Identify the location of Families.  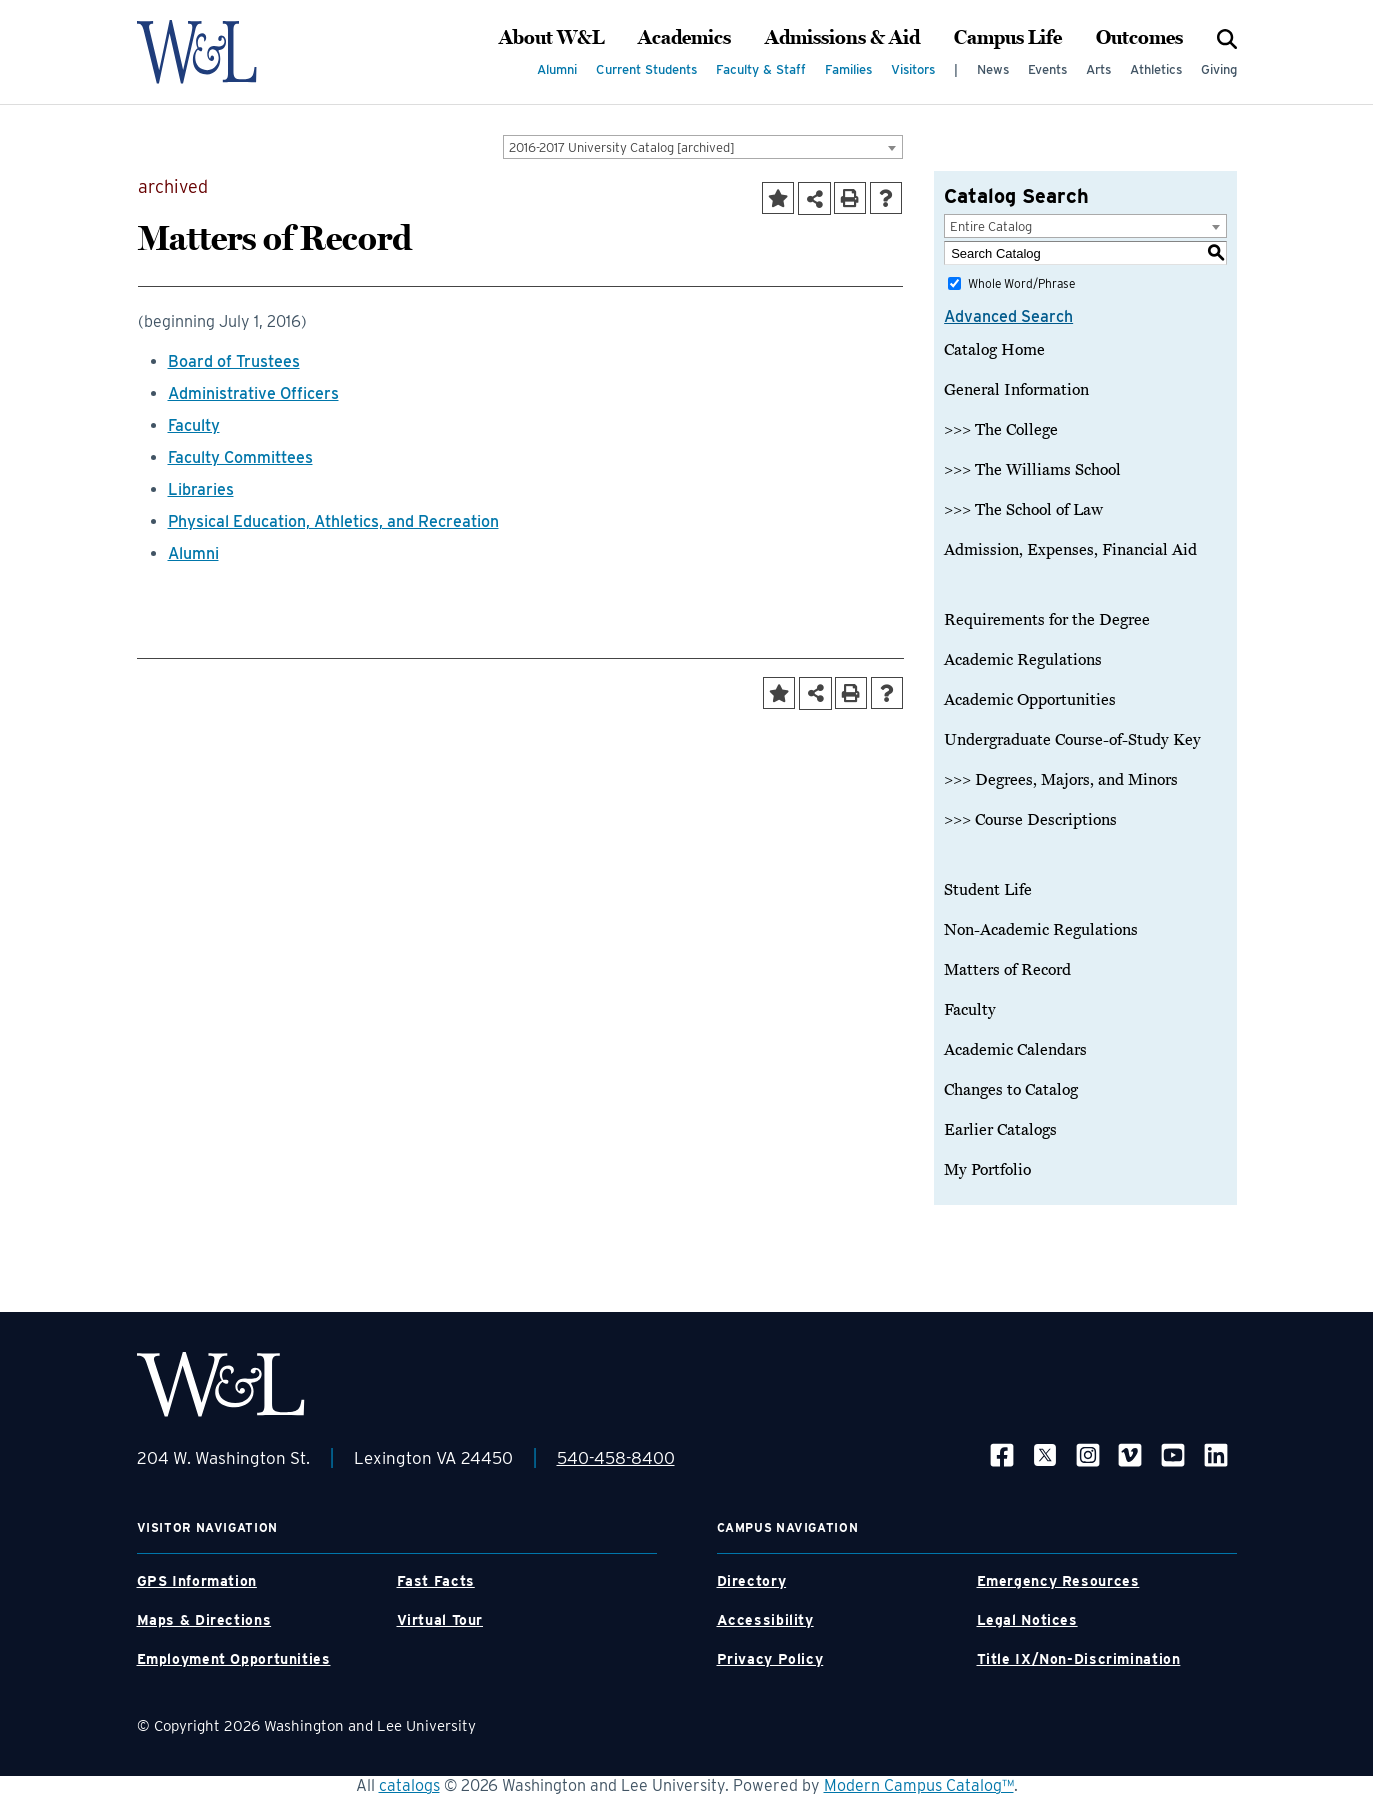
(848, 69).